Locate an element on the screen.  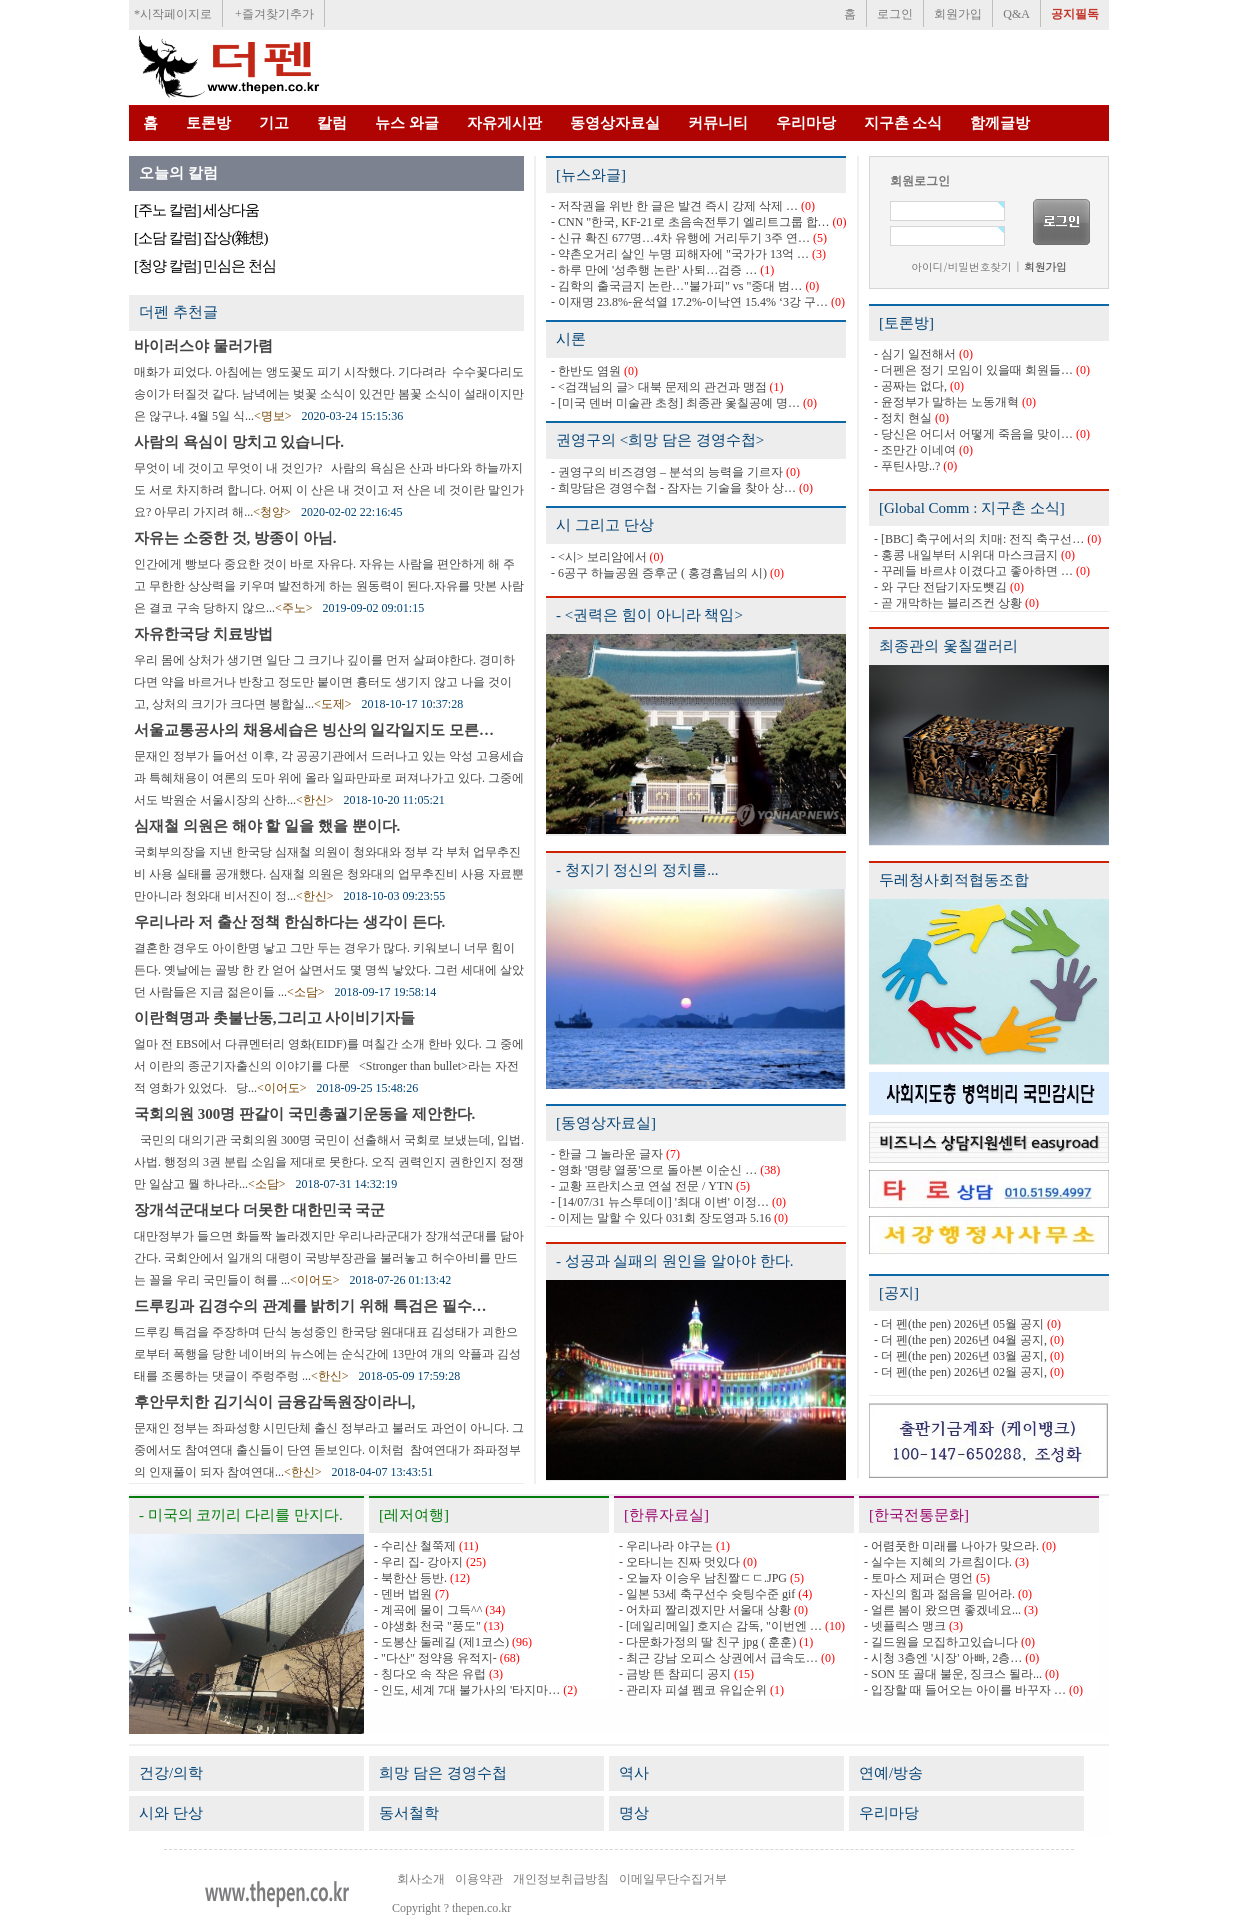
- 꾸레들 바르샤 이겼다고 좋아하면 … is located at coordinates (973, 571).